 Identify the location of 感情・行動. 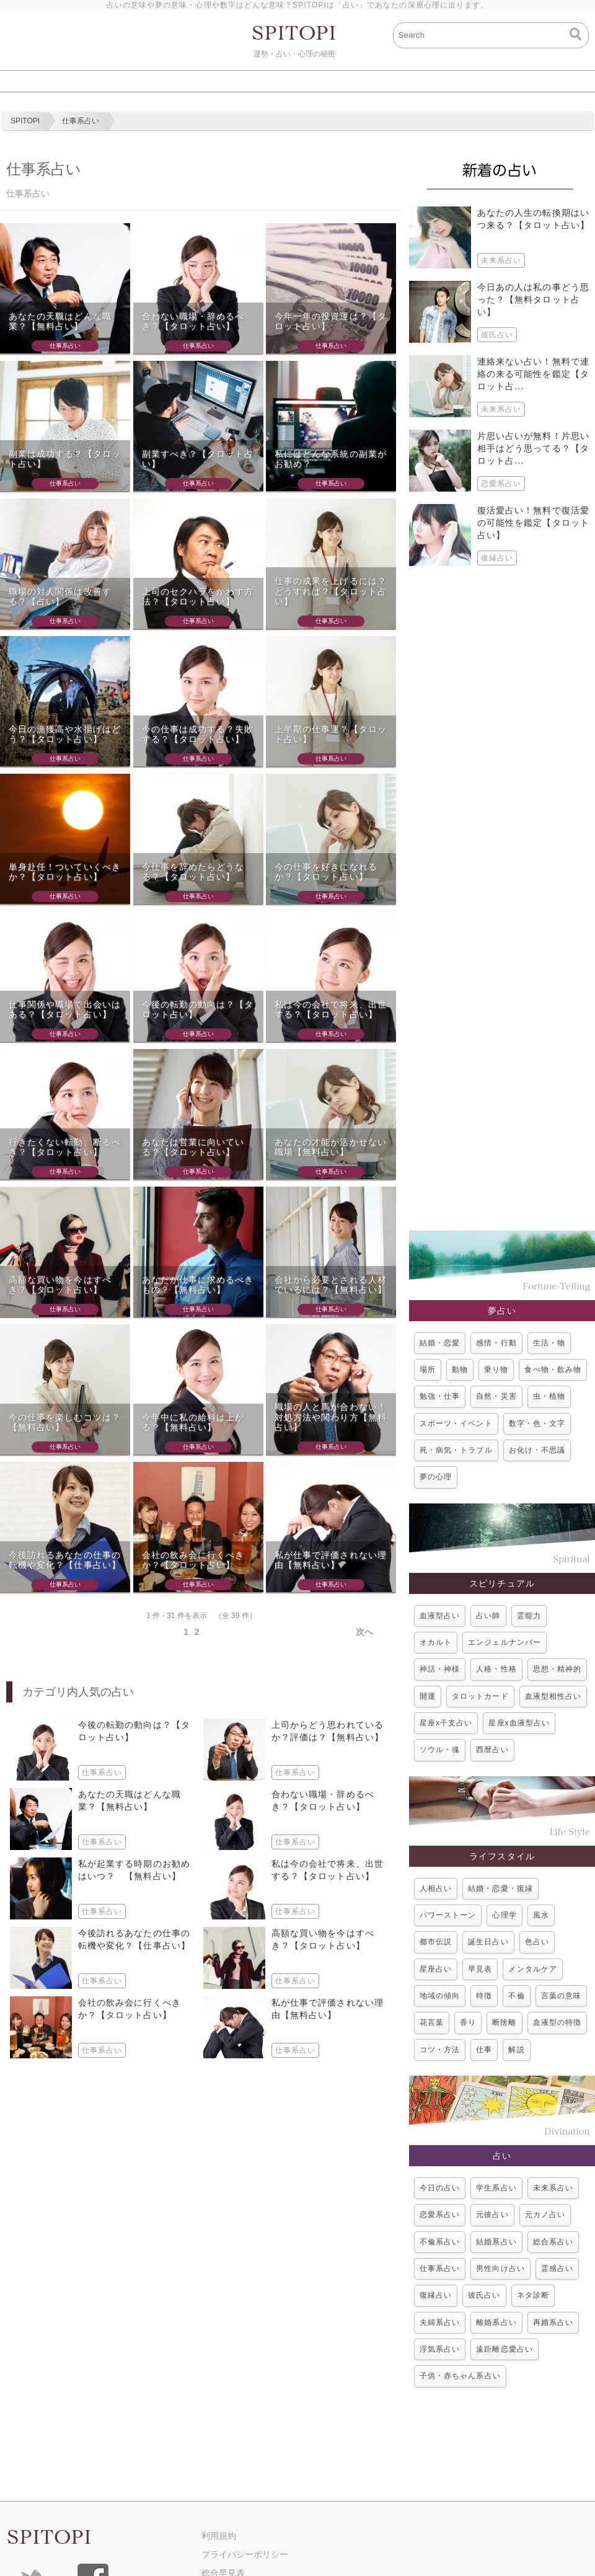
(496, 1343).